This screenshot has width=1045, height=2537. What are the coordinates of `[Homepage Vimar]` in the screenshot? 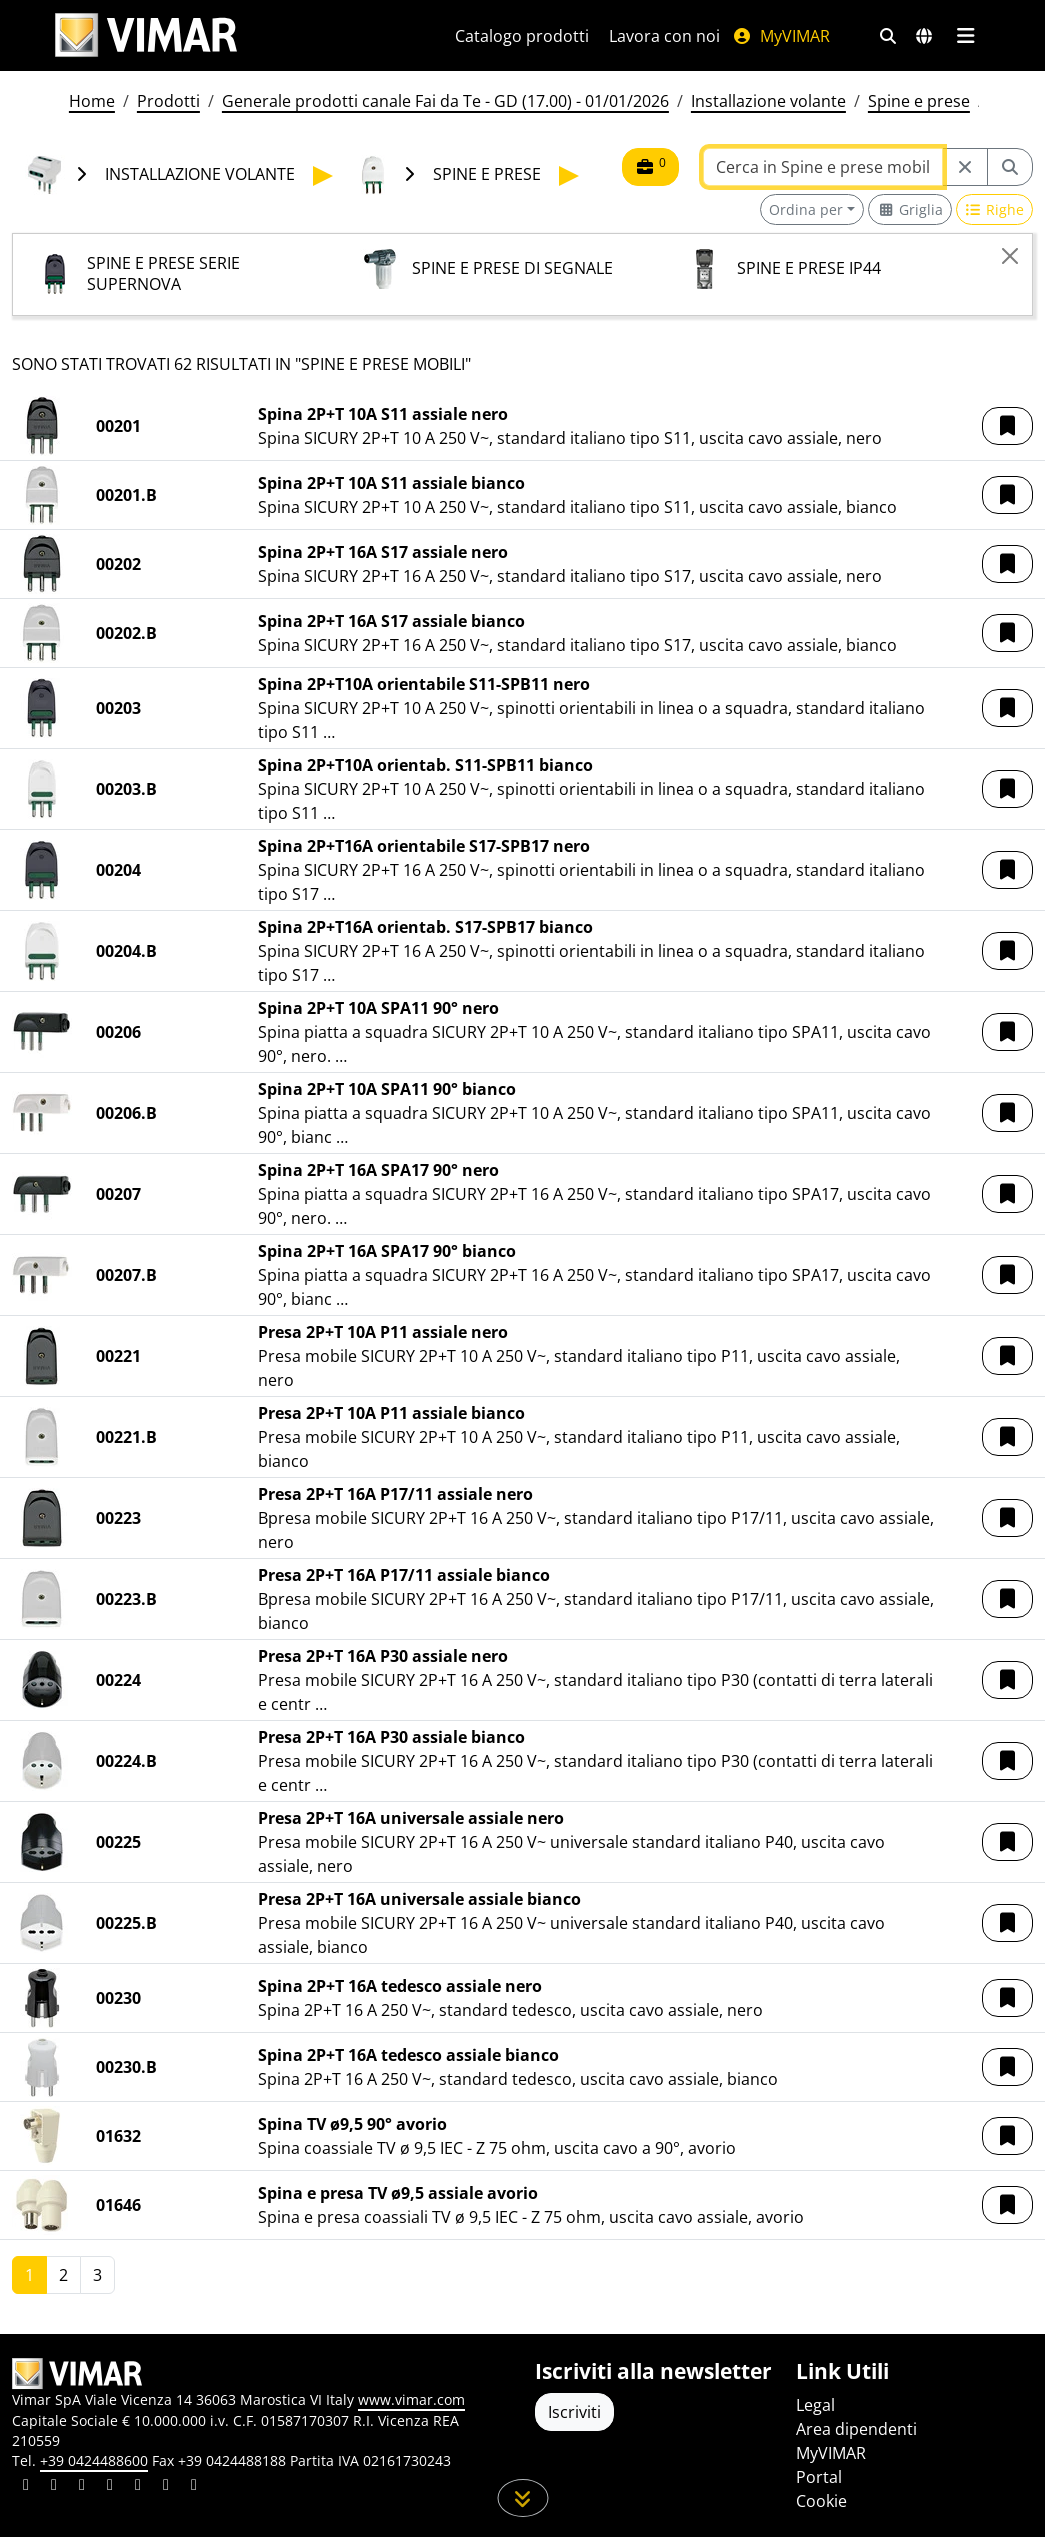 It's located at (146, 35).